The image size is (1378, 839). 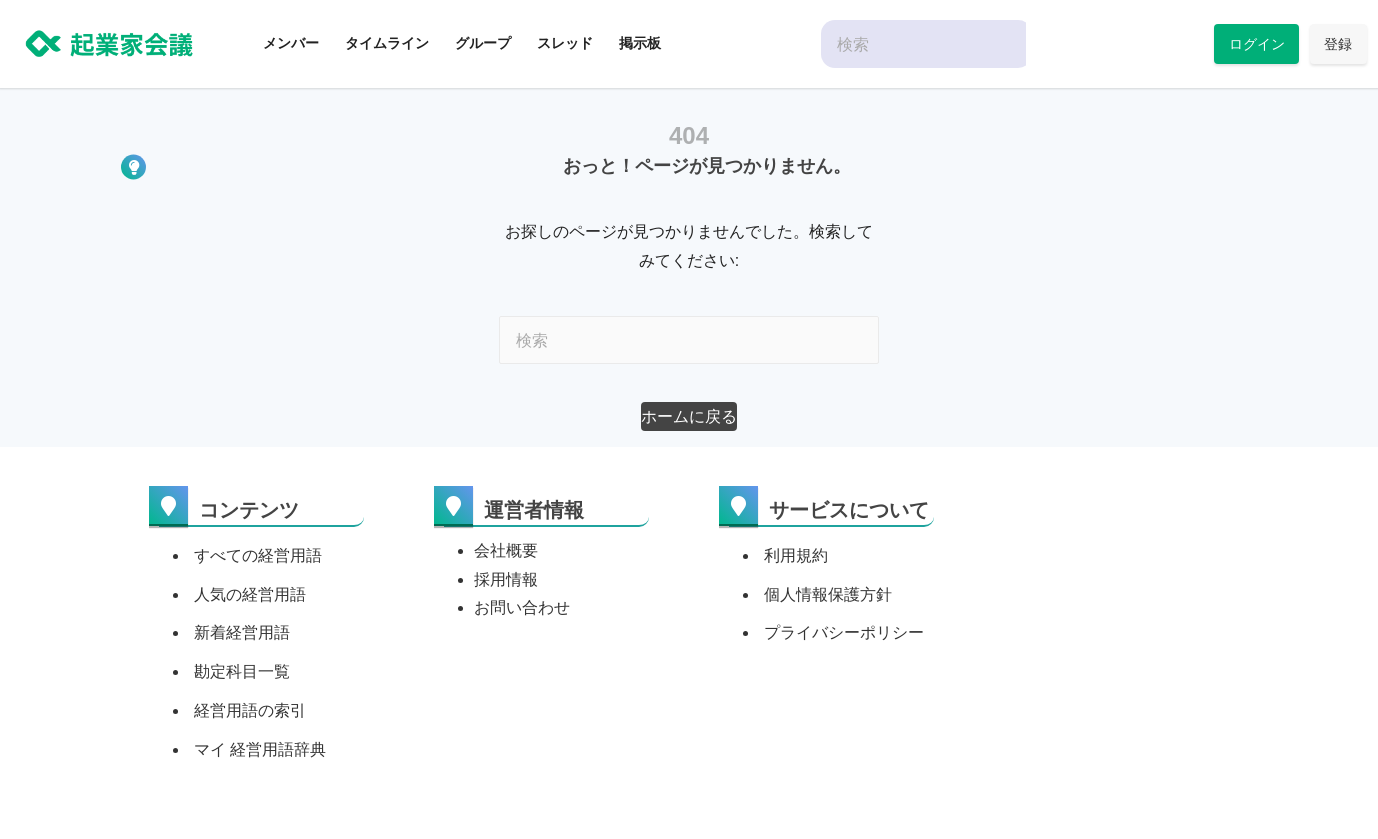 What do you see at coordinates (828, 594) in the screenshot?
I see `個人情報保護方針` at bounding box center [828, 594].